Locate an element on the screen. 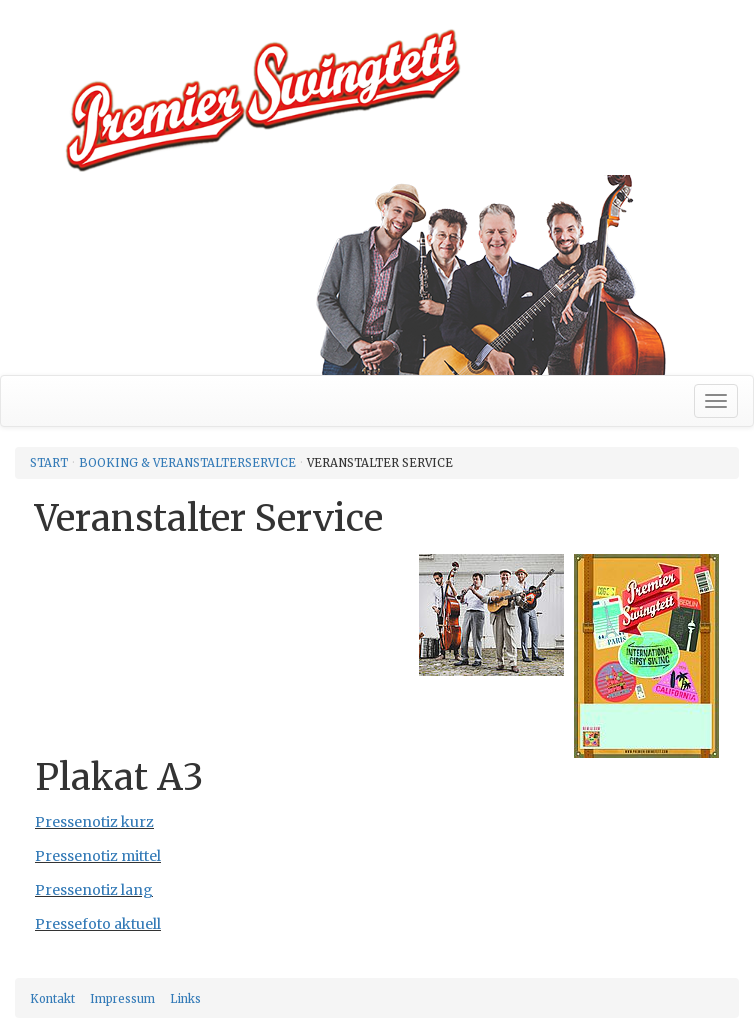  Kontakt is located at coordinates (52, 999).